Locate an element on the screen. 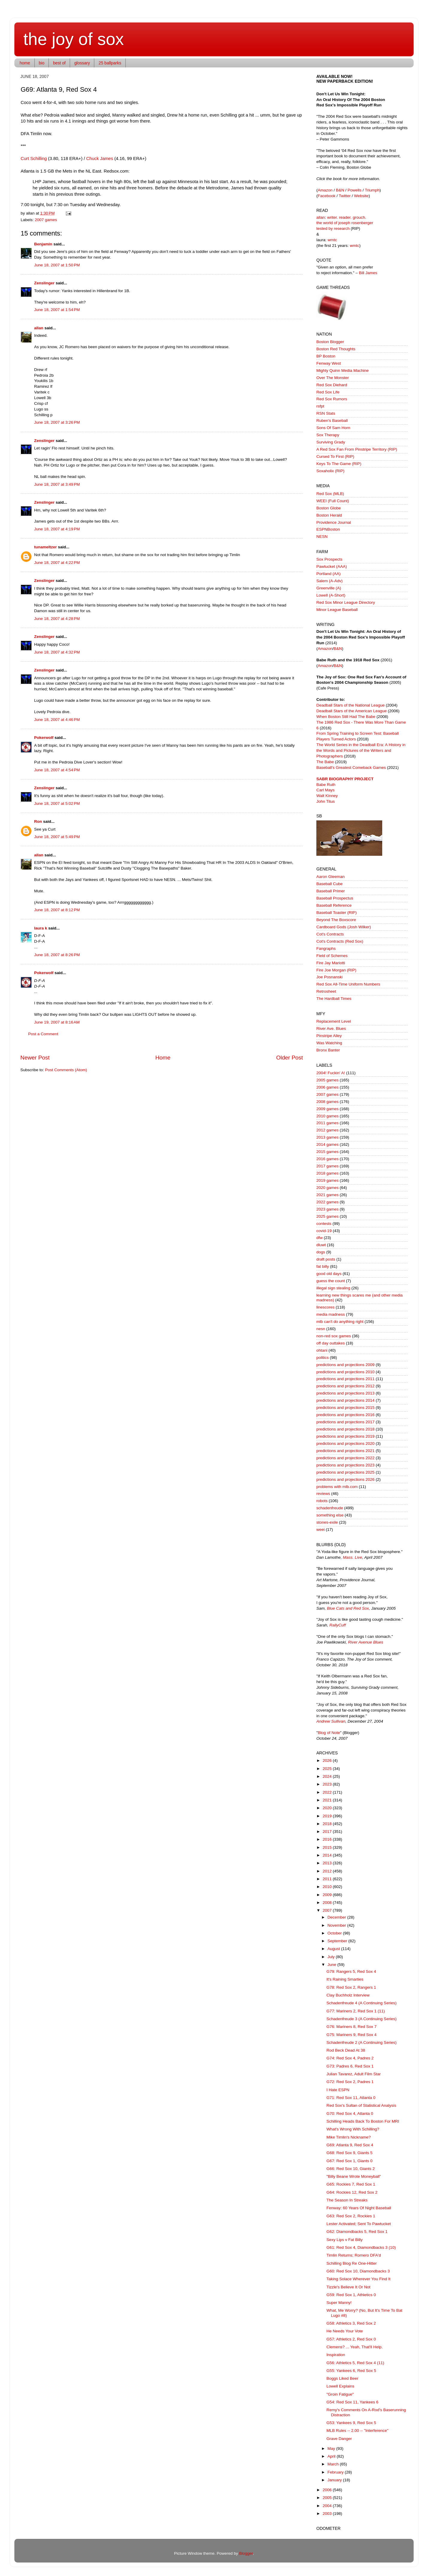 Image resolution: width=428 pixels, height=2576 pixels. It's Raining Smarties is located at coordinates (345, 1979).